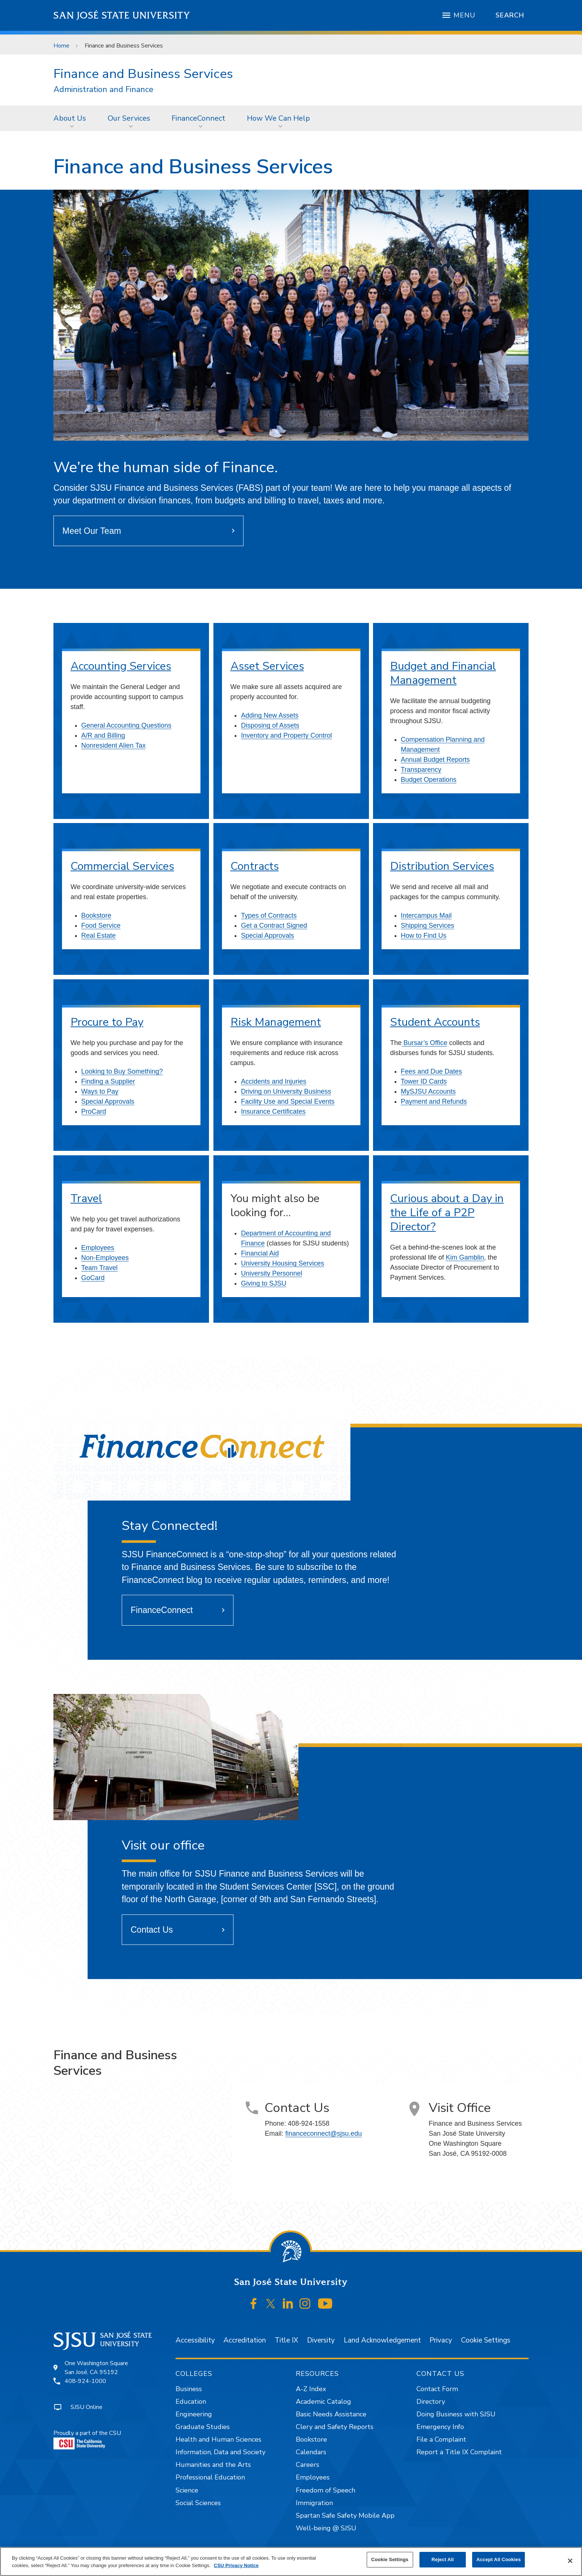 The height and width of the screenshot is (2576, 582). I want to click on Immigration, so click(314, 2502).